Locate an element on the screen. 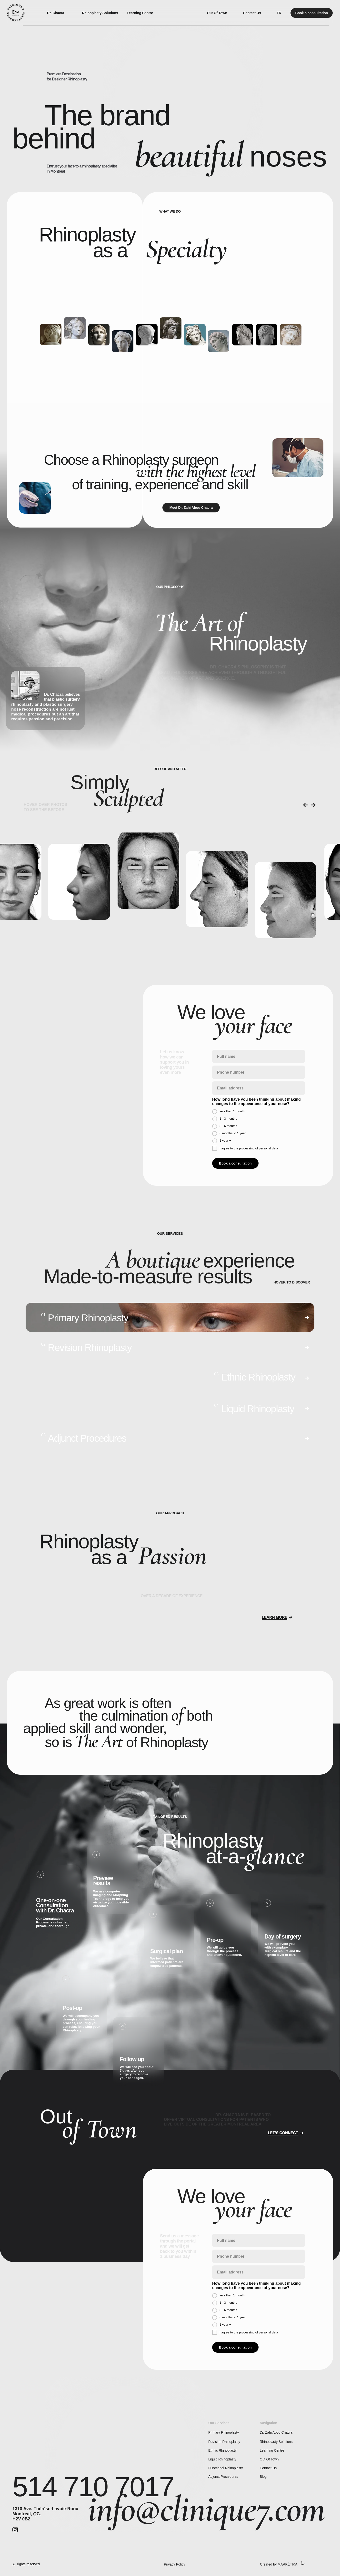 This screenshot has height=2576, width=340. [name] is located at coordinates (258, 1056).